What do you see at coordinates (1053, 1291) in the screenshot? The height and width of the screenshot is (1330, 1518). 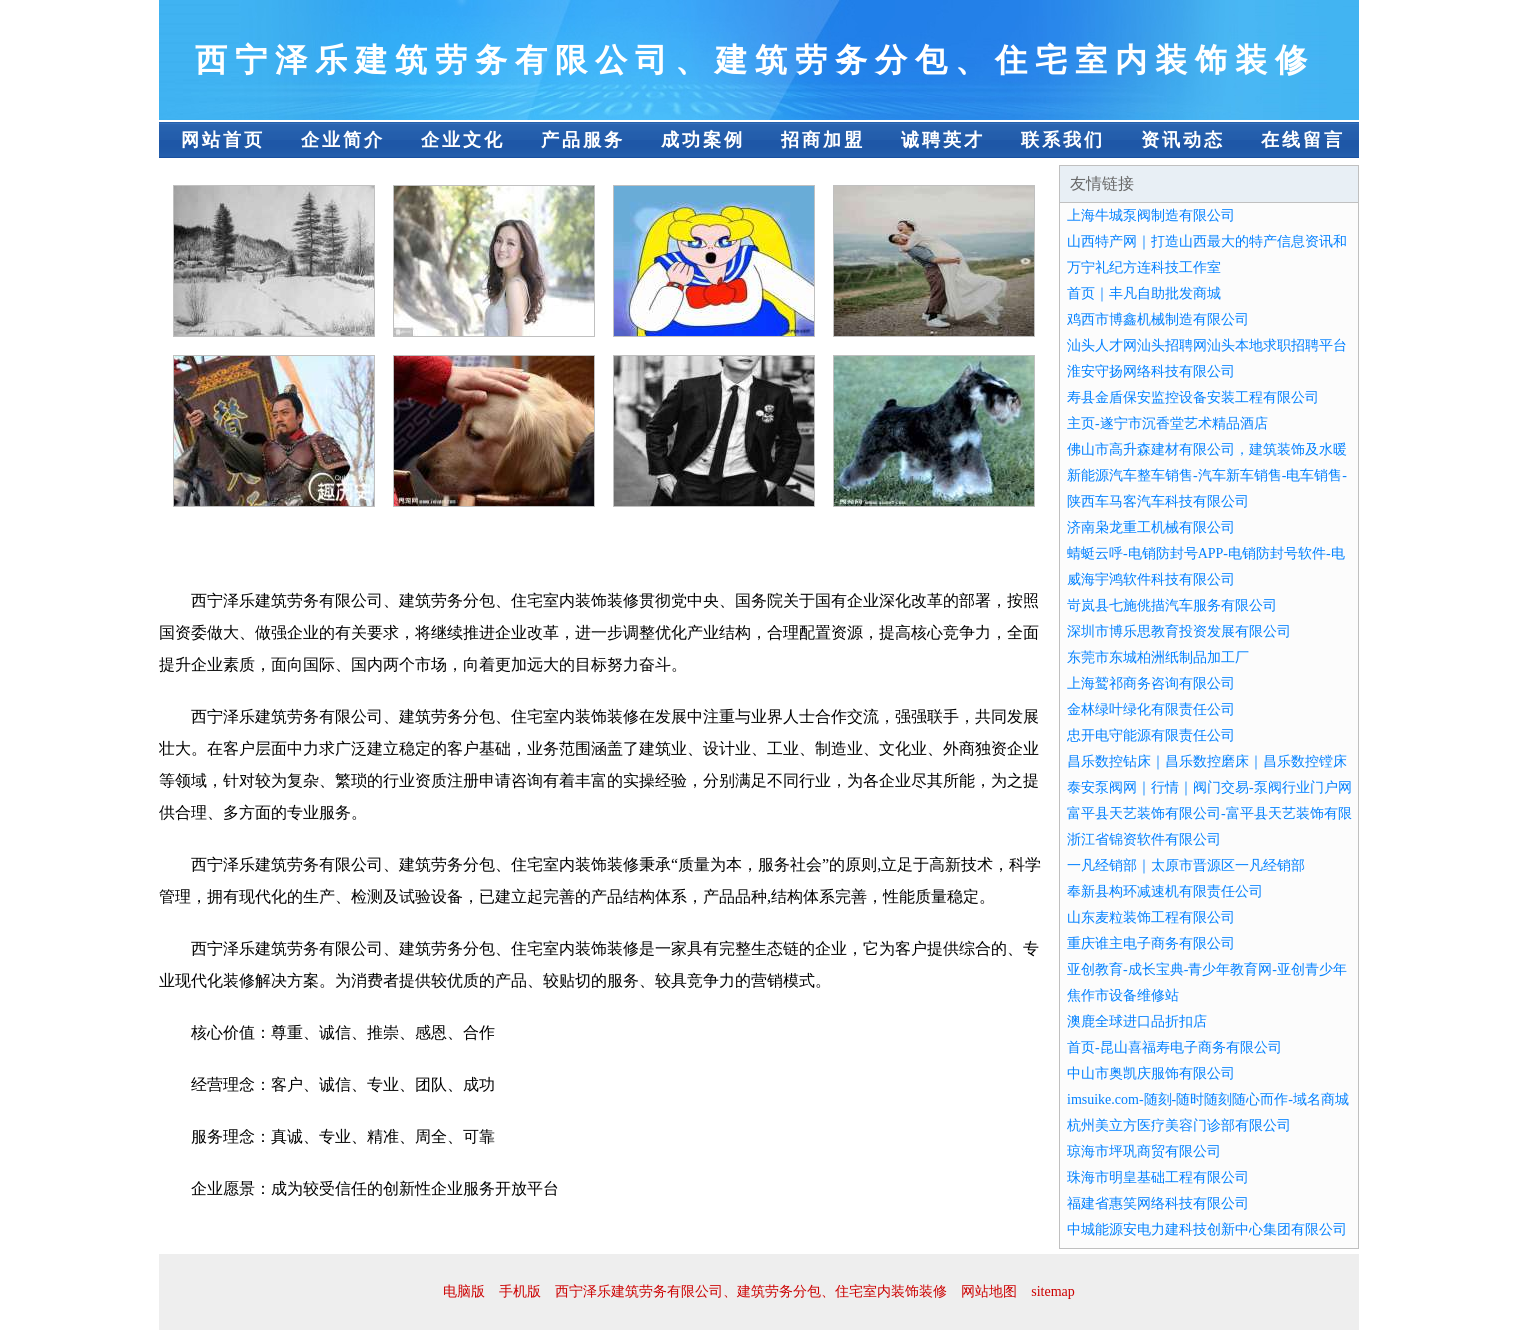 I see `sitemap` at bounding box center [1053, 1291].